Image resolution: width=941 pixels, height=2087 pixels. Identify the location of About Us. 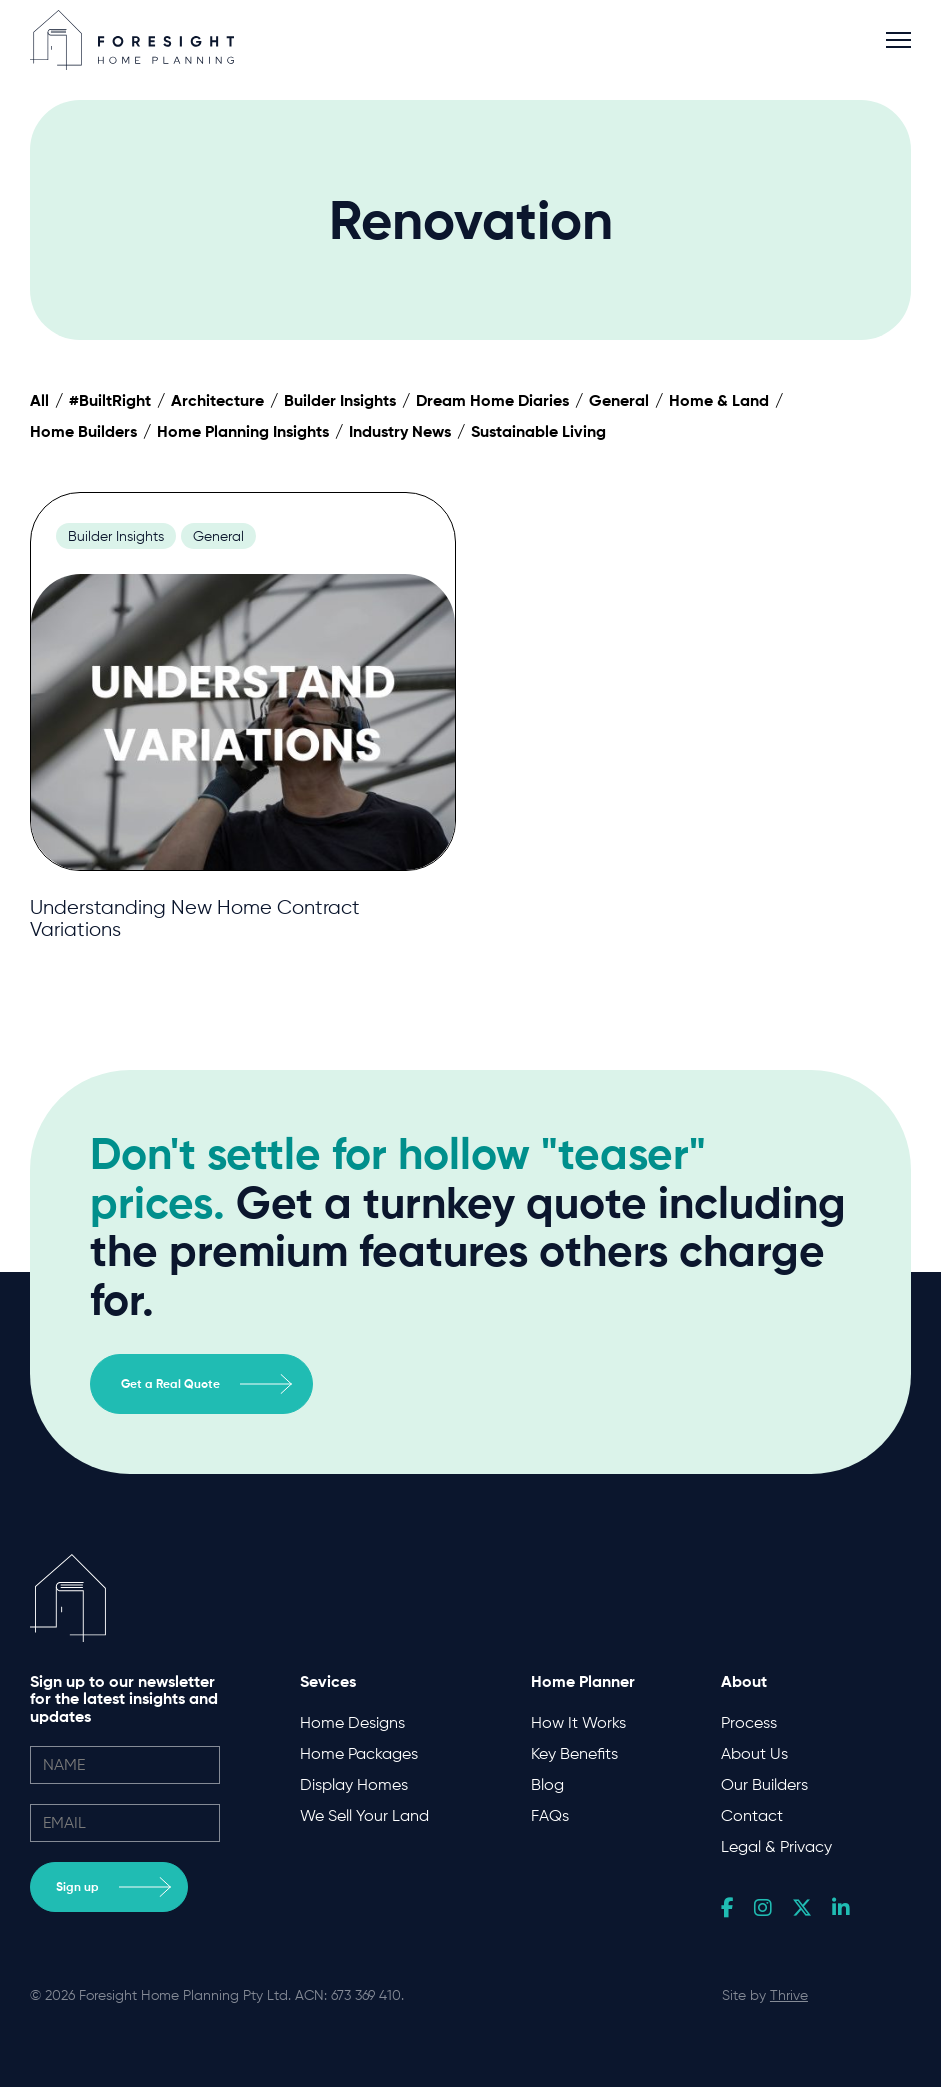
(754, 1753).